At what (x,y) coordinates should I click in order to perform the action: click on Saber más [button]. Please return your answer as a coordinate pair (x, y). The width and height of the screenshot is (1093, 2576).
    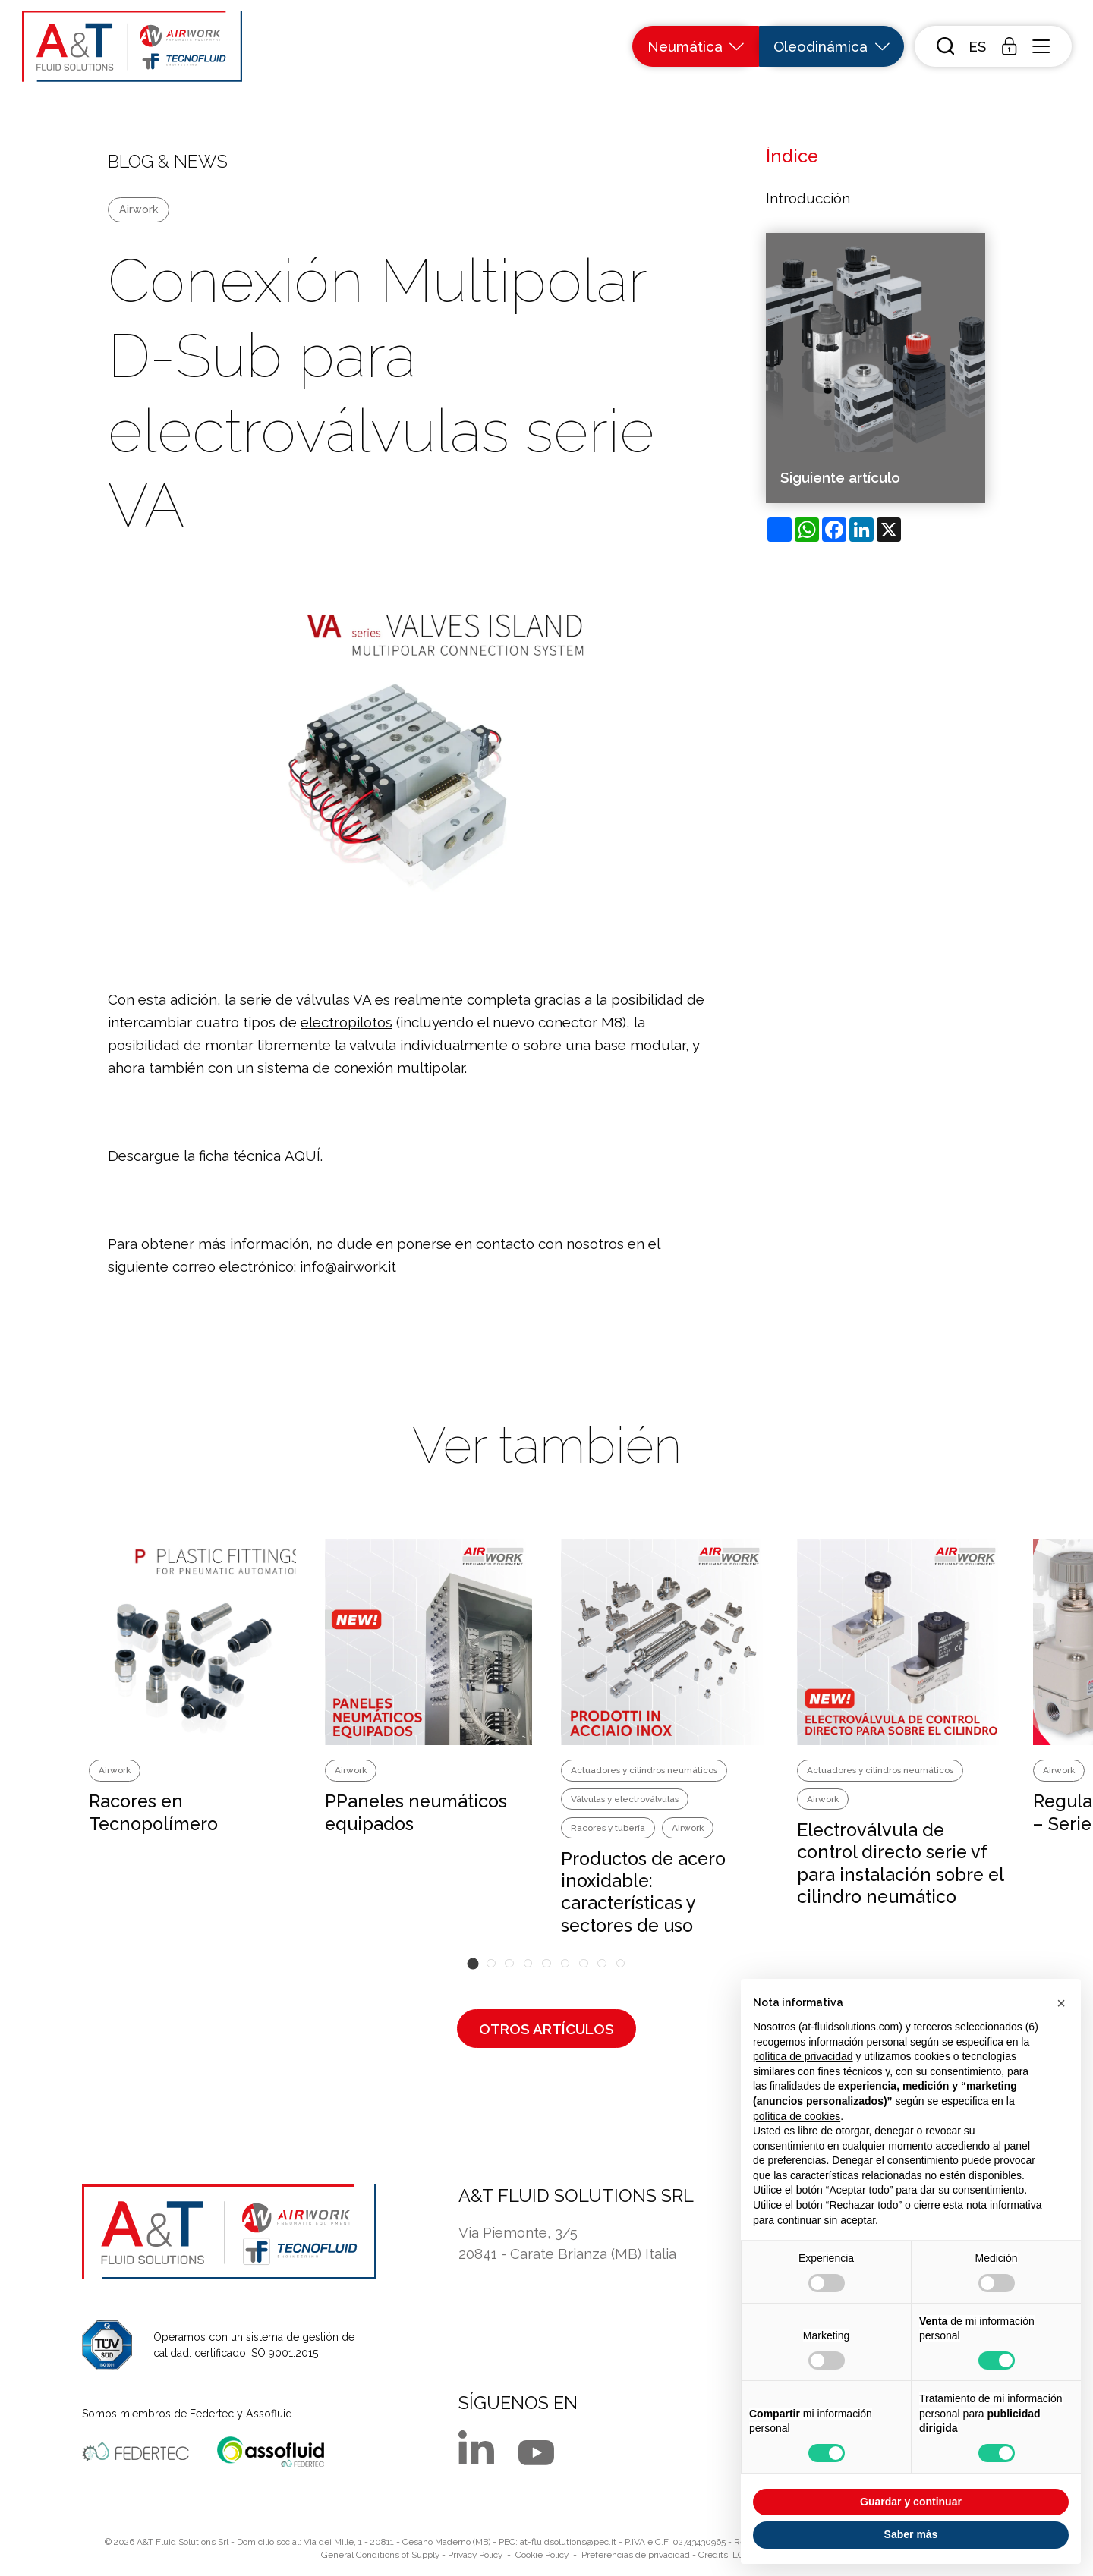
    Looking at the image, I should click on (911, 2534).